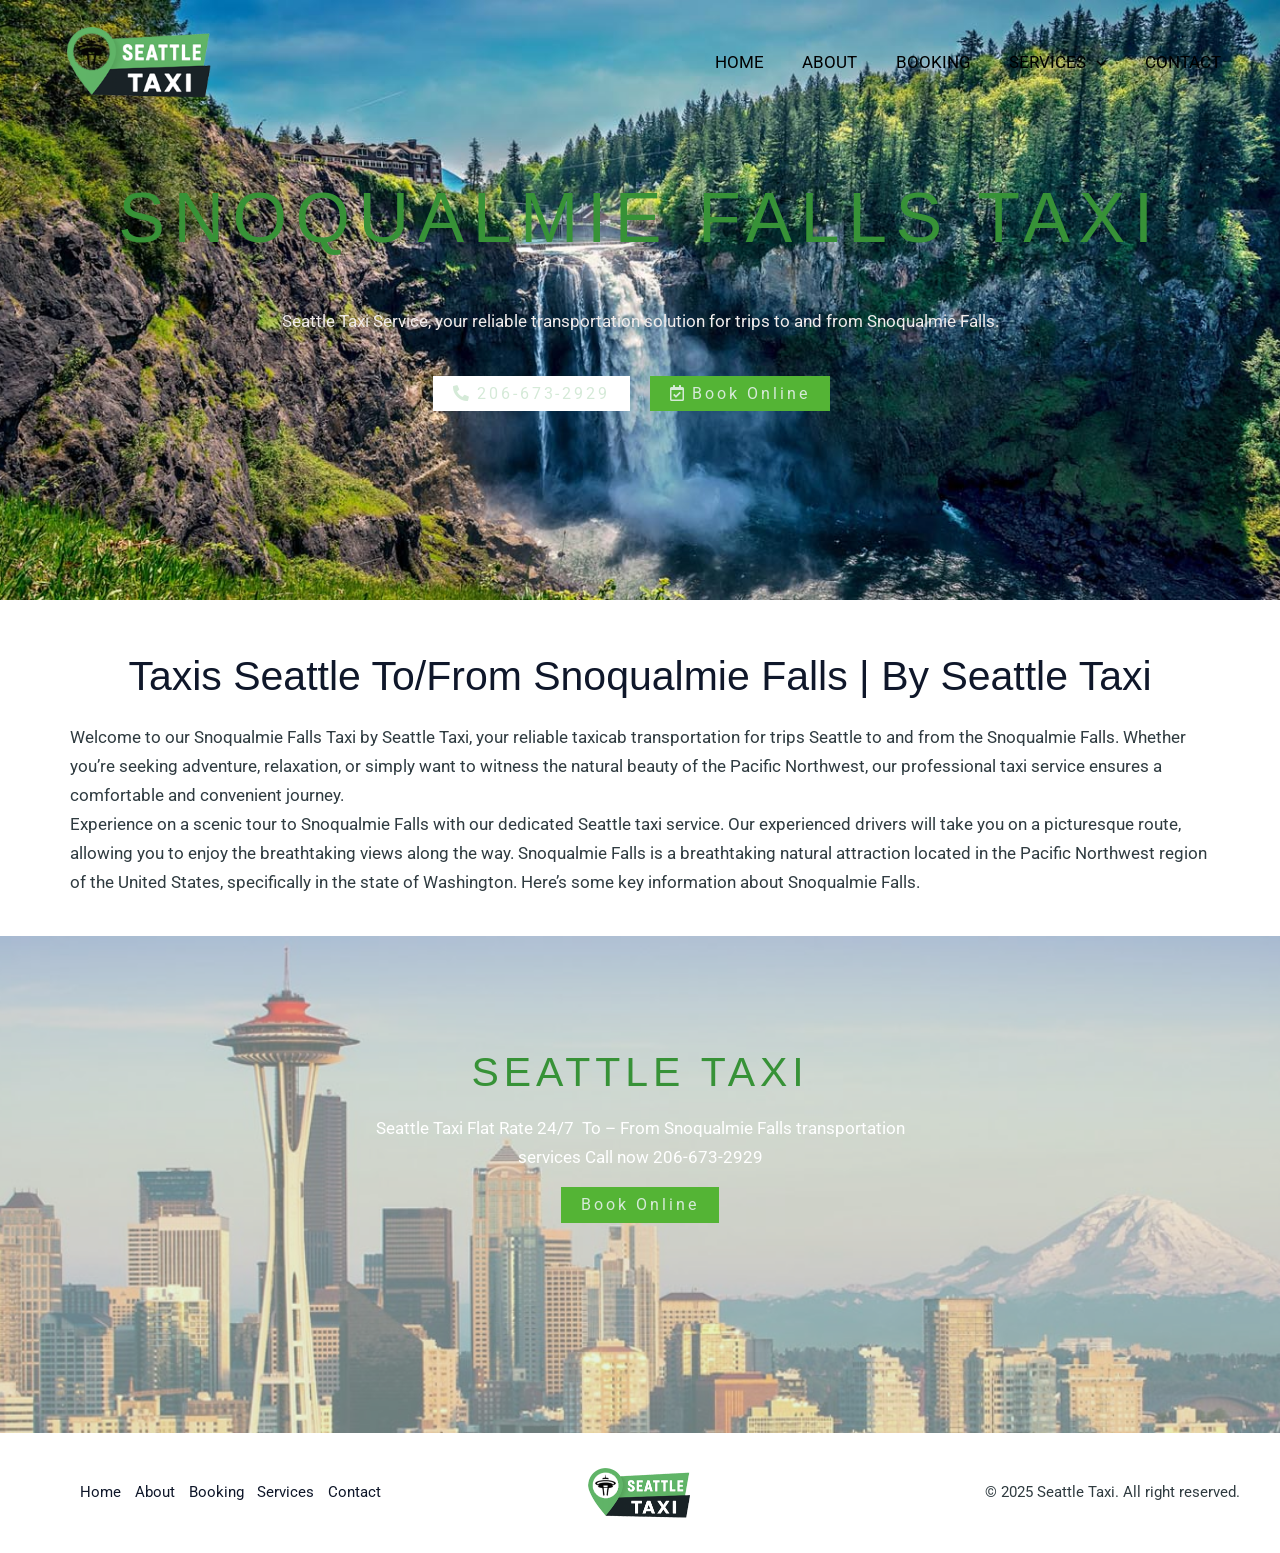  I want to click on Booking, so click(944, 62).